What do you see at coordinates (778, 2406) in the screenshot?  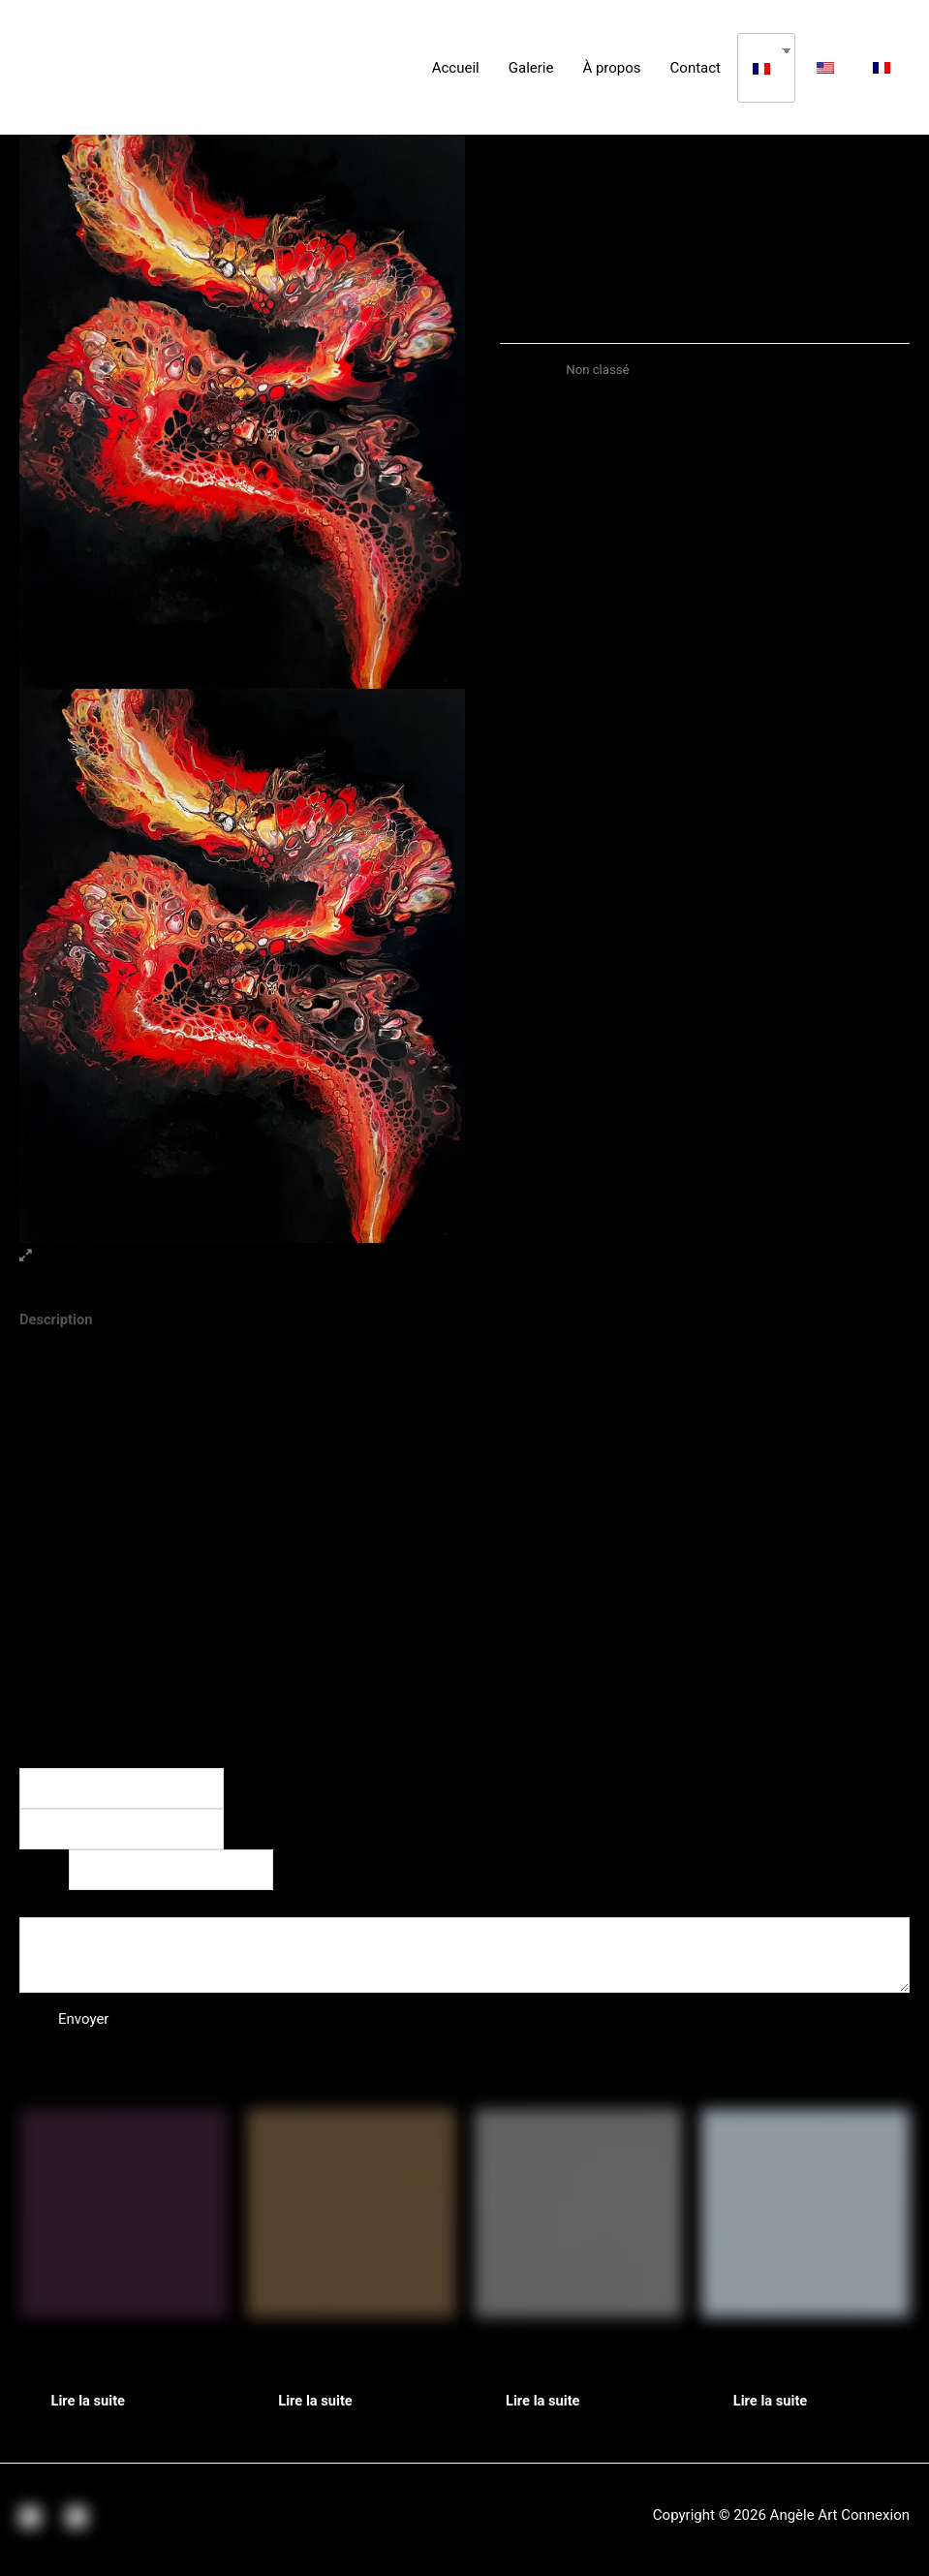 I see `Lire la suite [En savoir plus sur “Cristal d'Espoir”]` at bounding box center [778, 2406].